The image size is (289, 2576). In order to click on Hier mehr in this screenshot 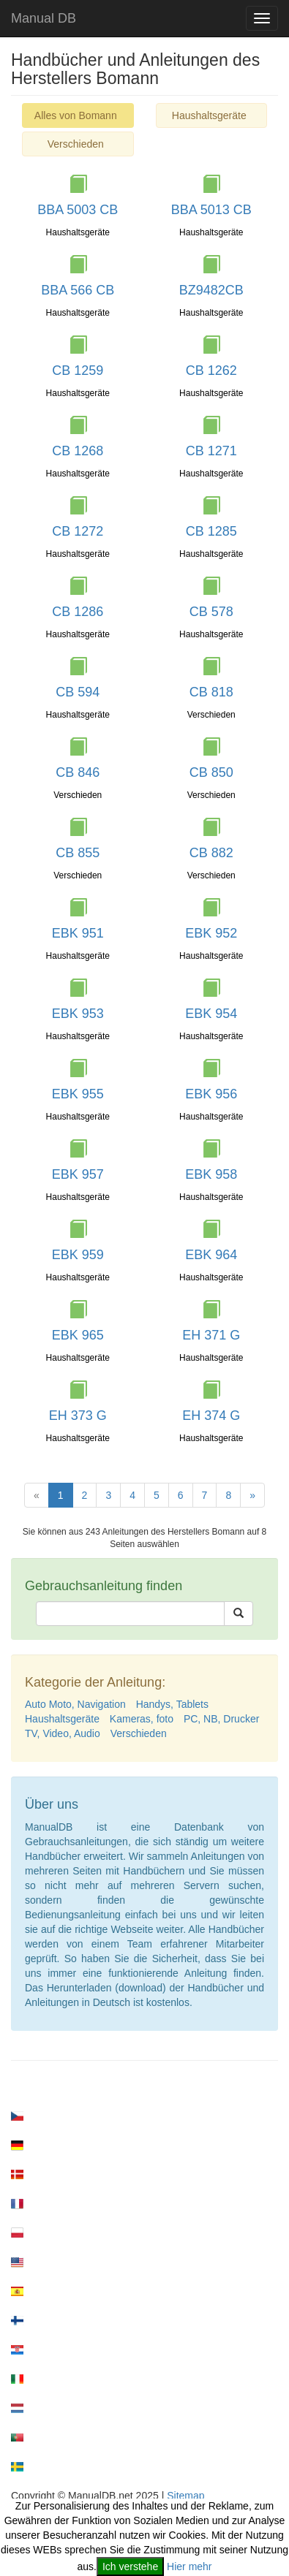, I will do `click(189, 2566)`.